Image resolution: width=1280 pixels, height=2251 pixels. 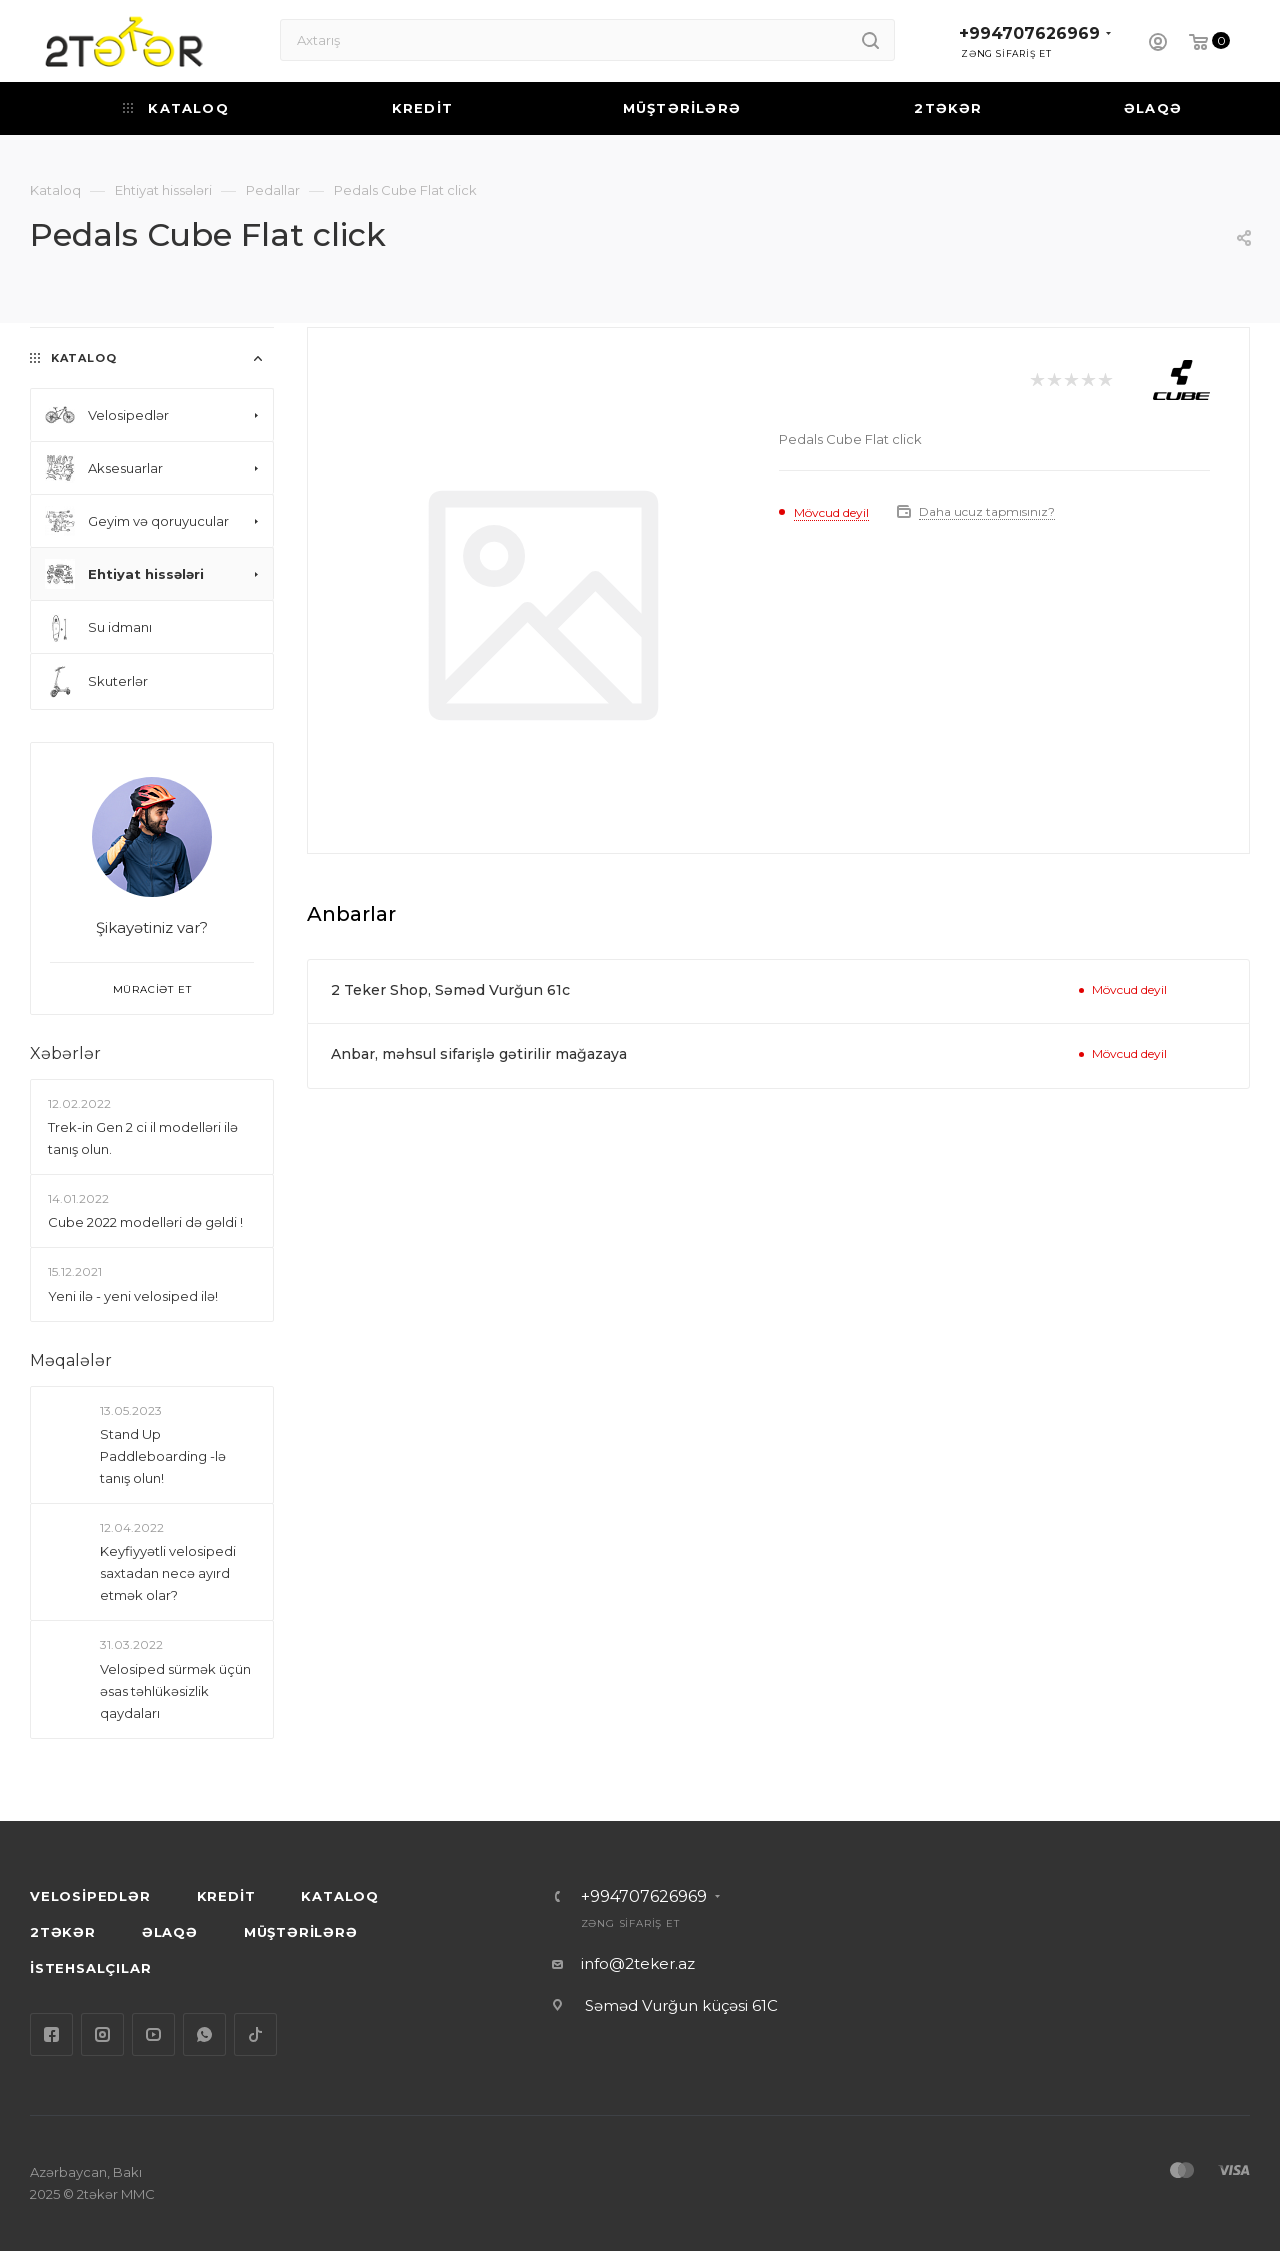 What do you see at coordinates (301, 1932) in the screenshot?
I see `MÜŞTƏRİLƏRƏ` at bounding box center [301, 1932].